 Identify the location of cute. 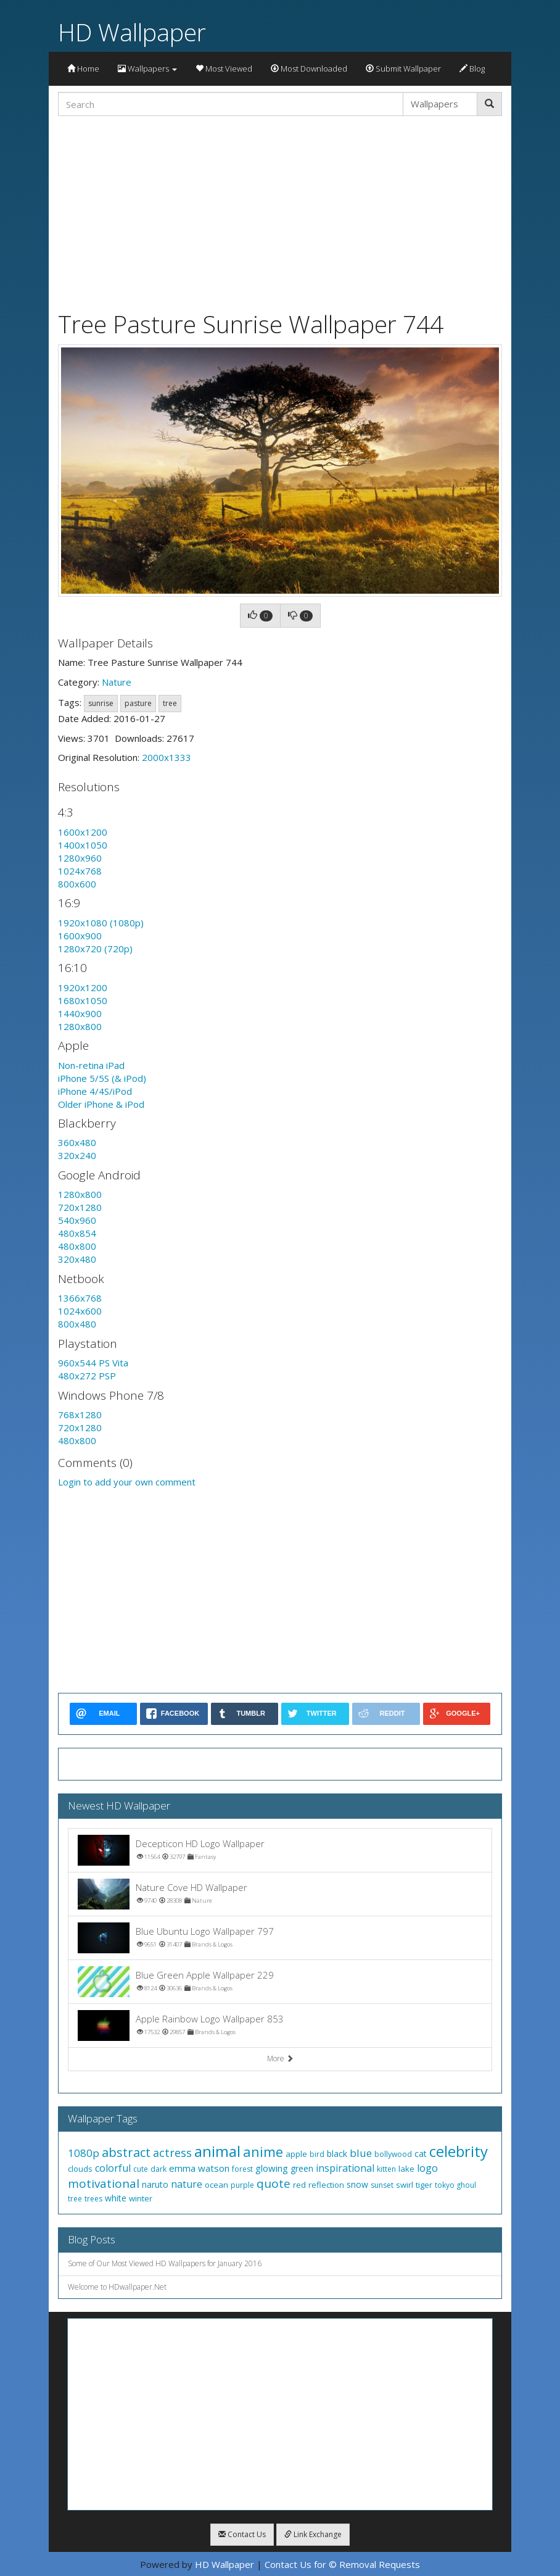
(140, 2169).